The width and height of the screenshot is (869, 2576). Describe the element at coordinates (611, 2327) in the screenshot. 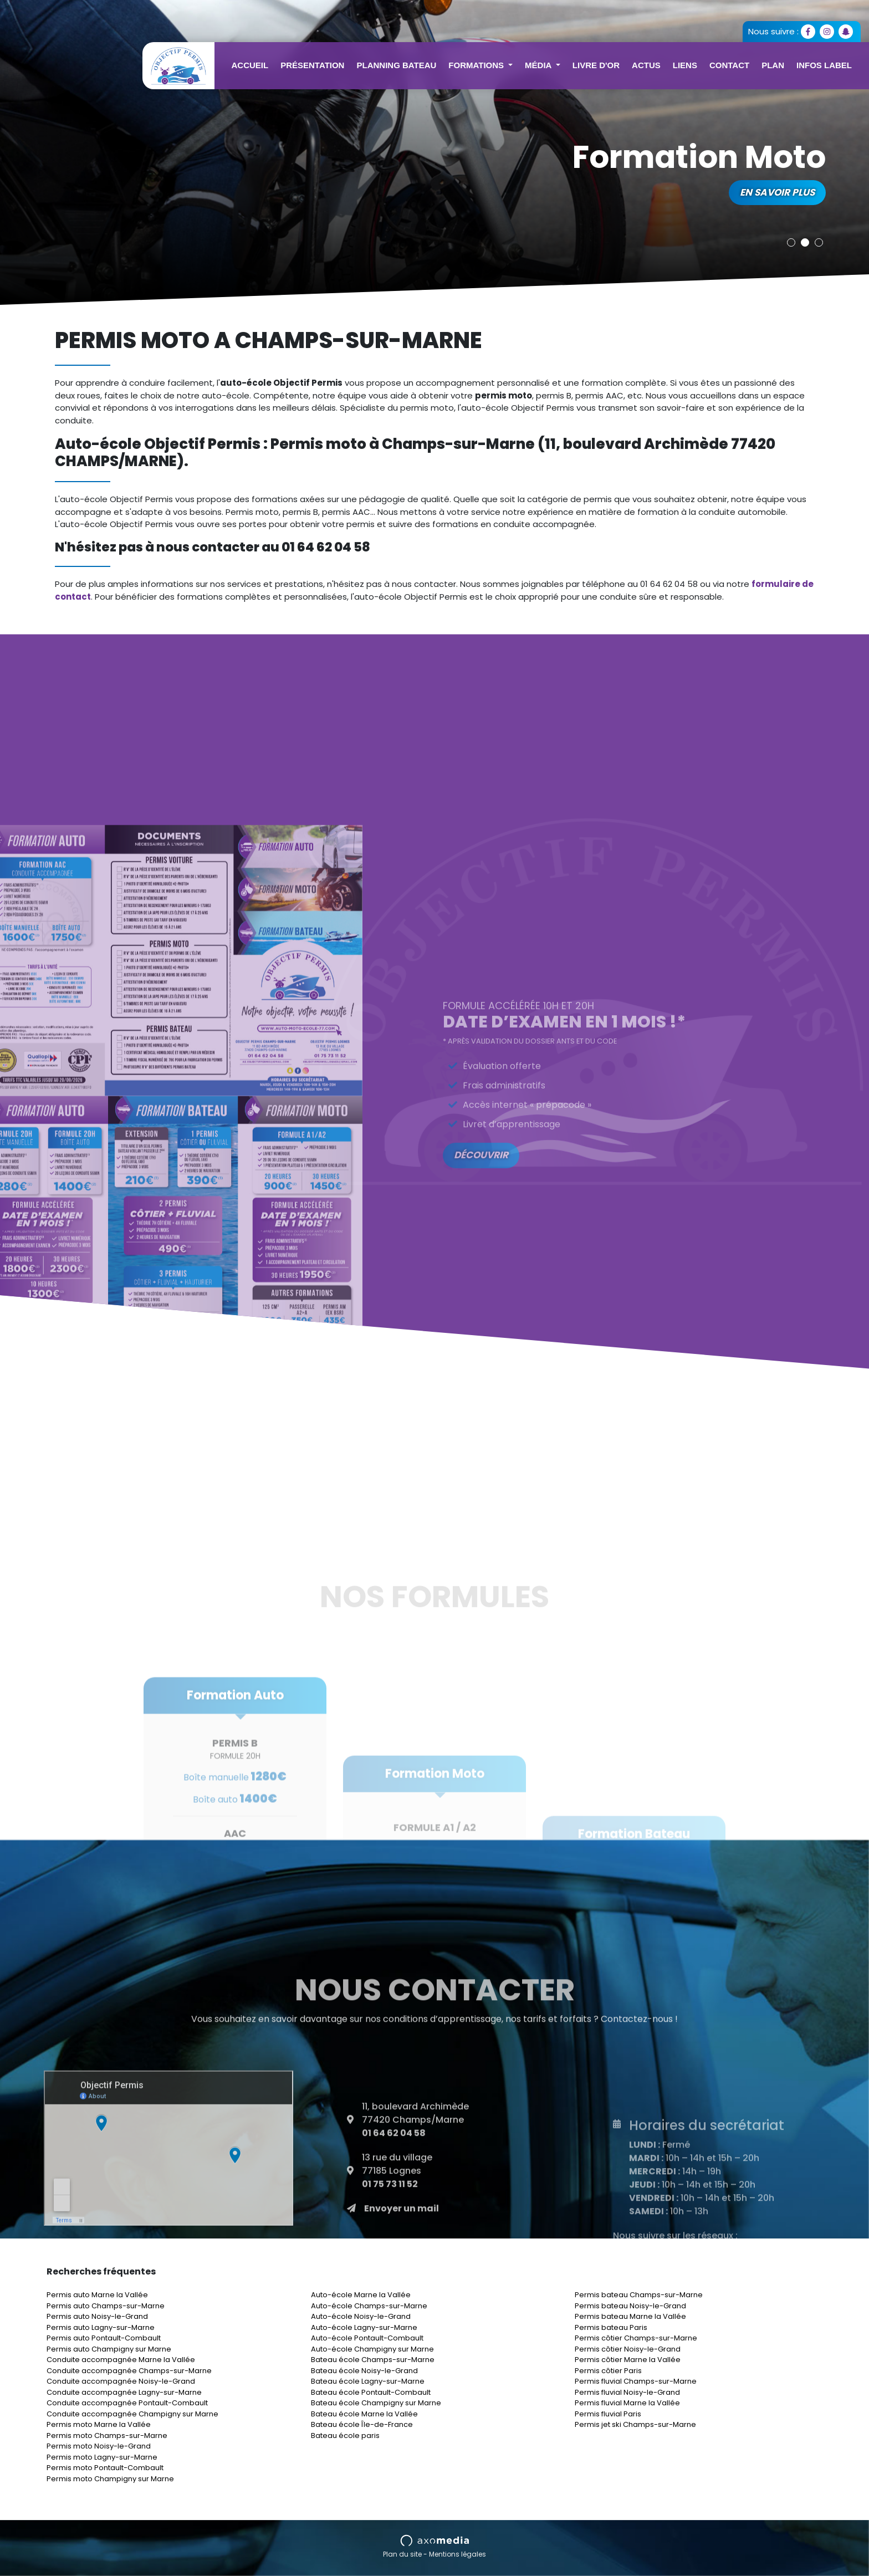

I see `Permis bateau Paris` at that location.